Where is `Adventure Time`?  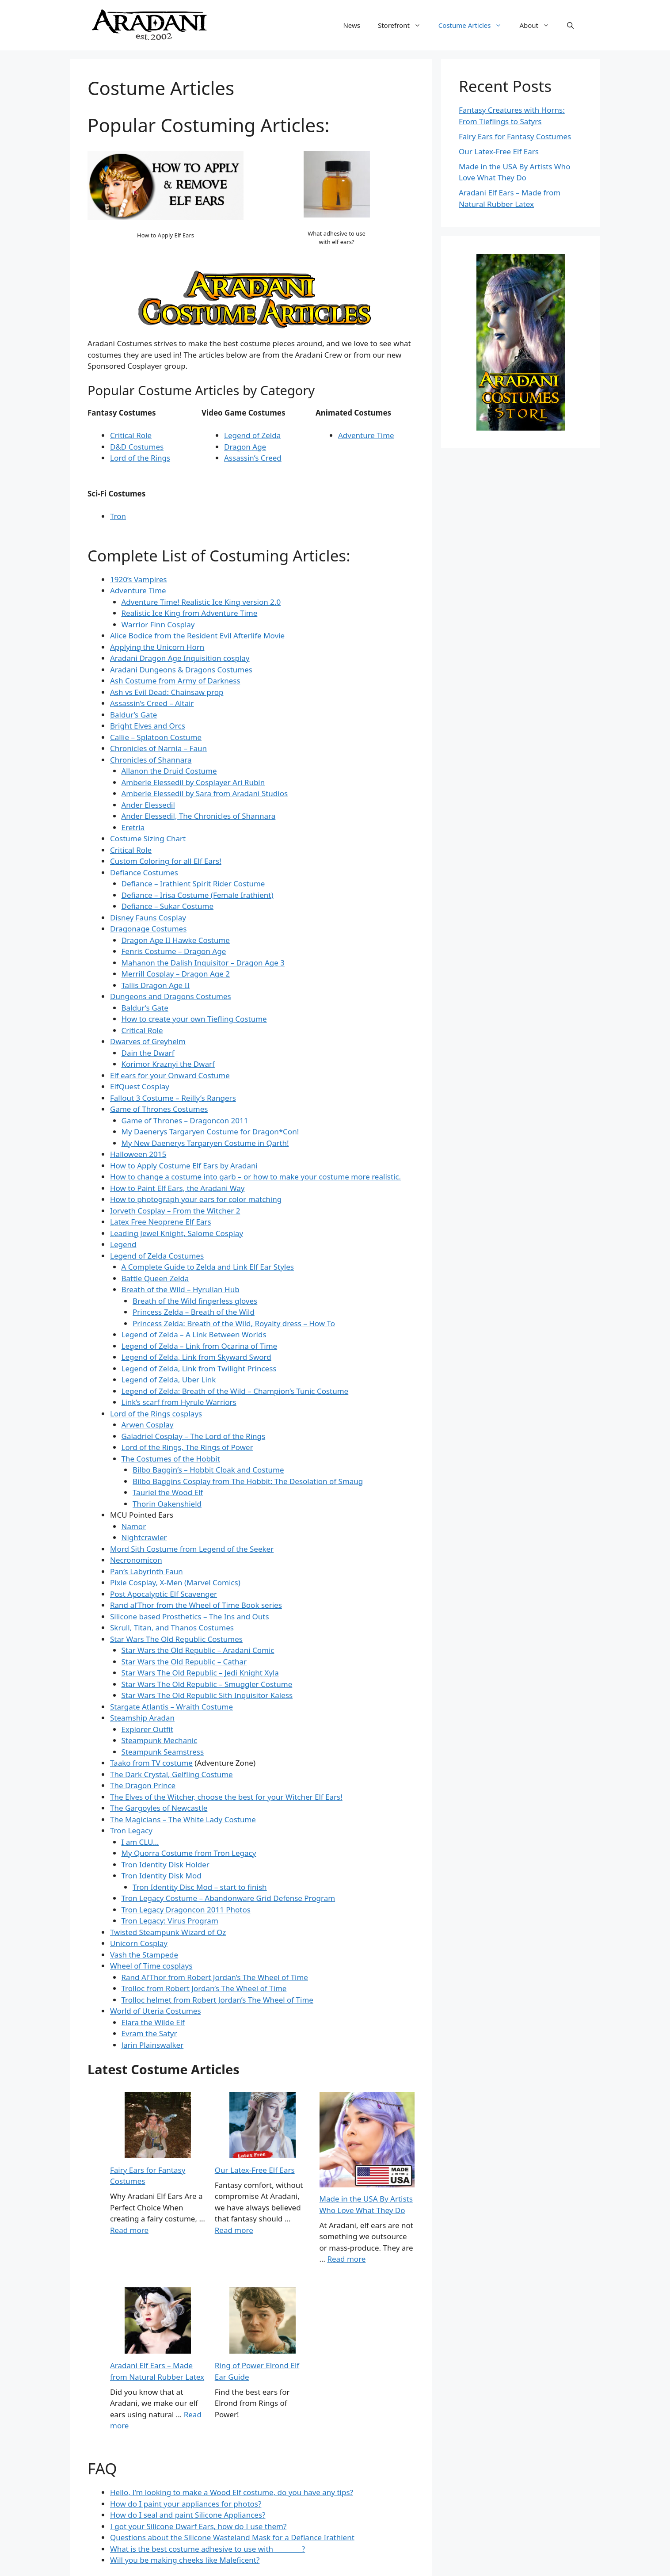 Adventure Time is located at coordinates (366, 435).